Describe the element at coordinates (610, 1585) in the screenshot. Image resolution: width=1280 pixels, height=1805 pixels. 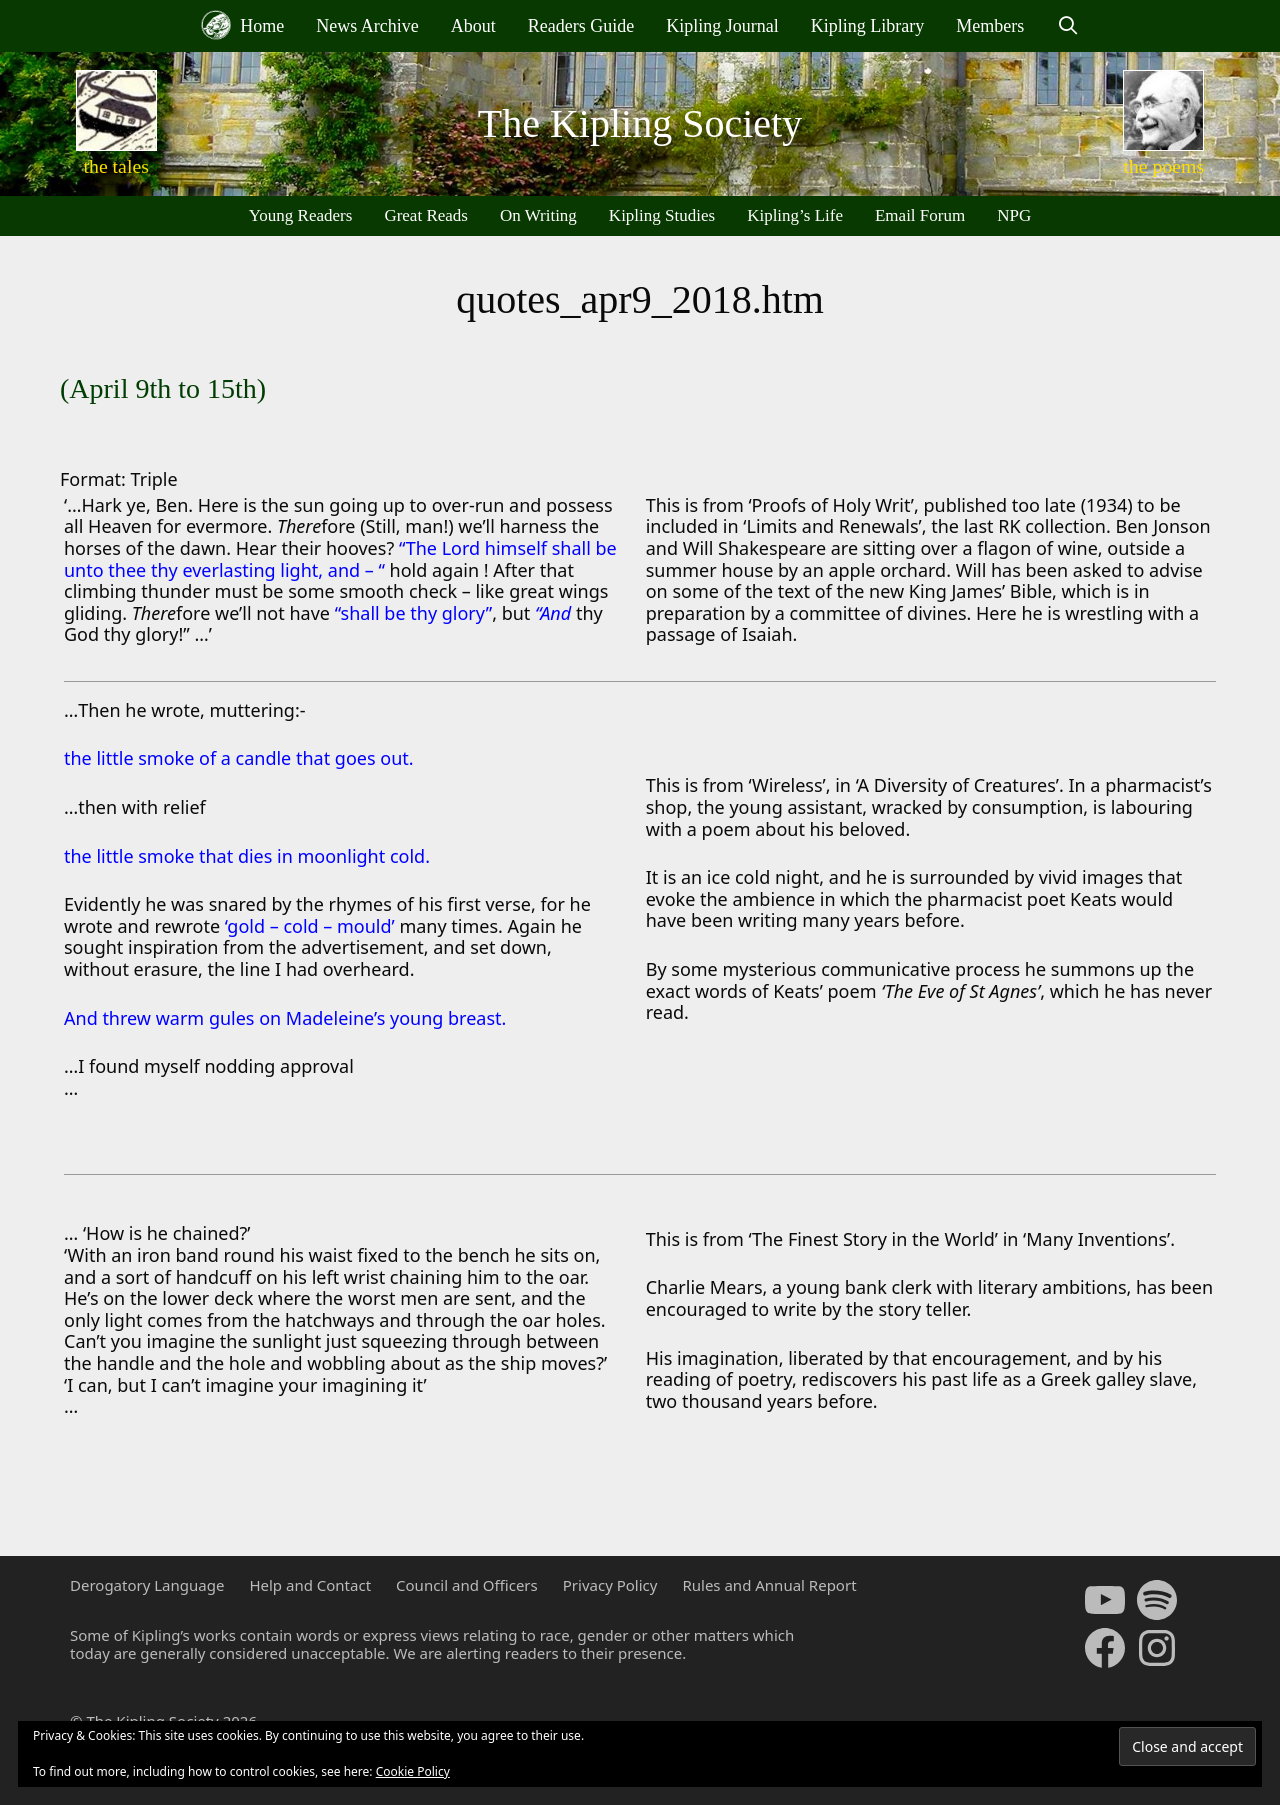
I see `Privacy Policy` at that location.